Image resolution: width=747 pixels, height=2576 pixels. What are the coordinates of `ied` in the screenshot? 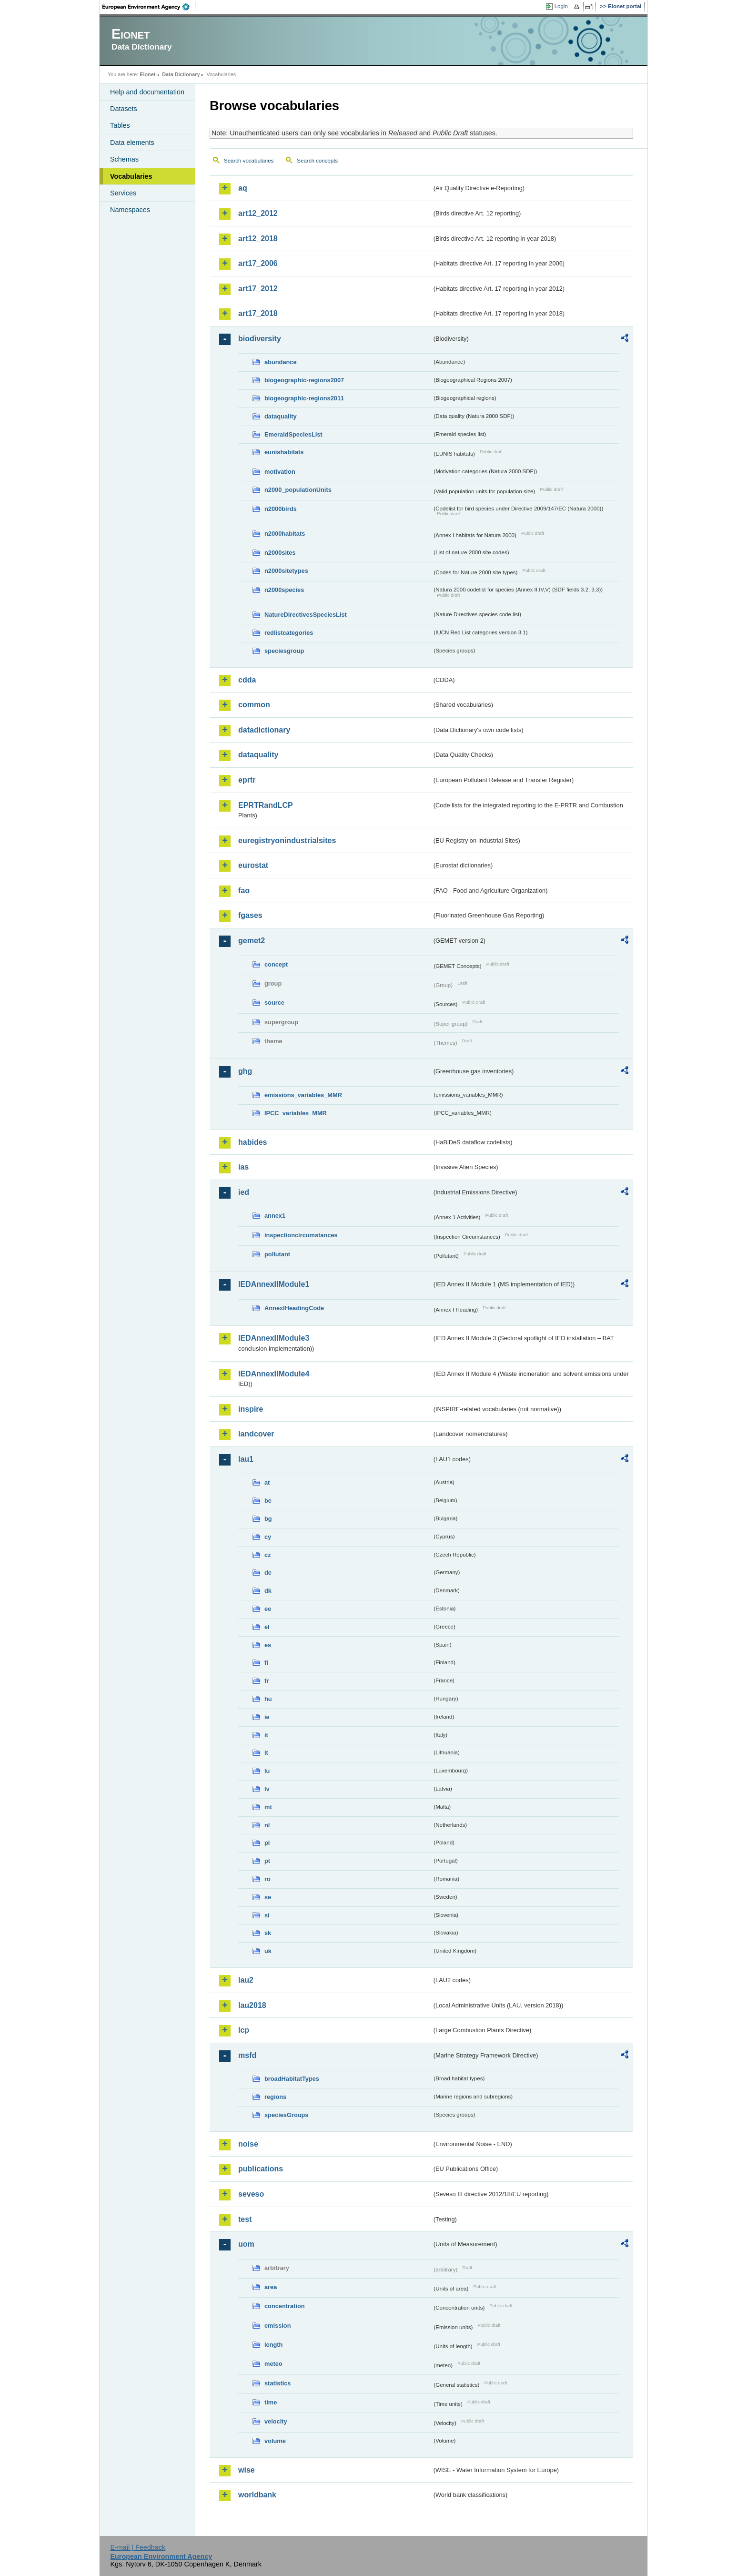 It's located at (243, 1192).